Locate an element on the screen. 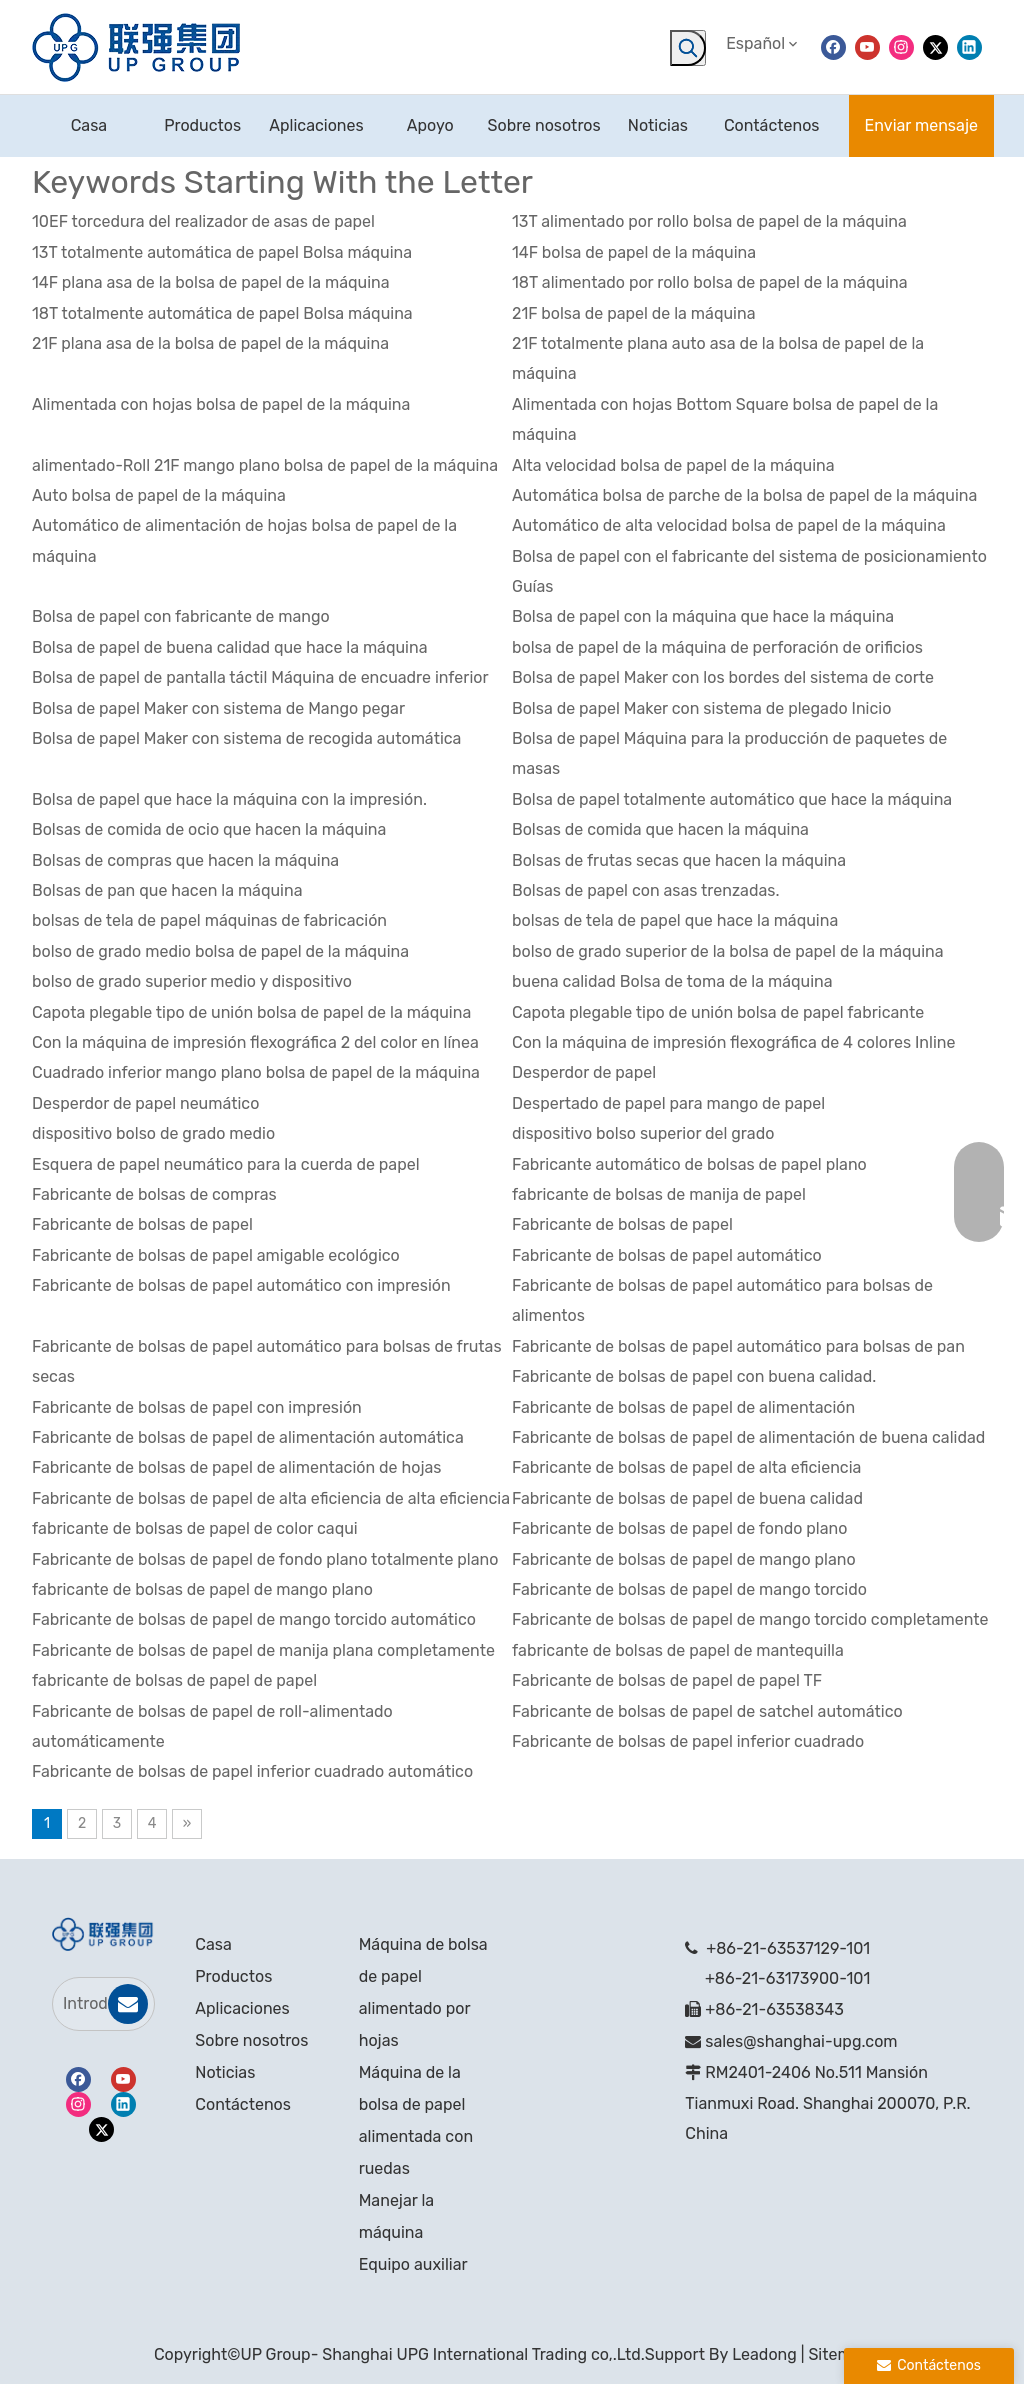 The image size is (1024, 2384). Fabricante de bolsas de papel de fondo plano totalmente plano is located at coordinates (265, 1559).